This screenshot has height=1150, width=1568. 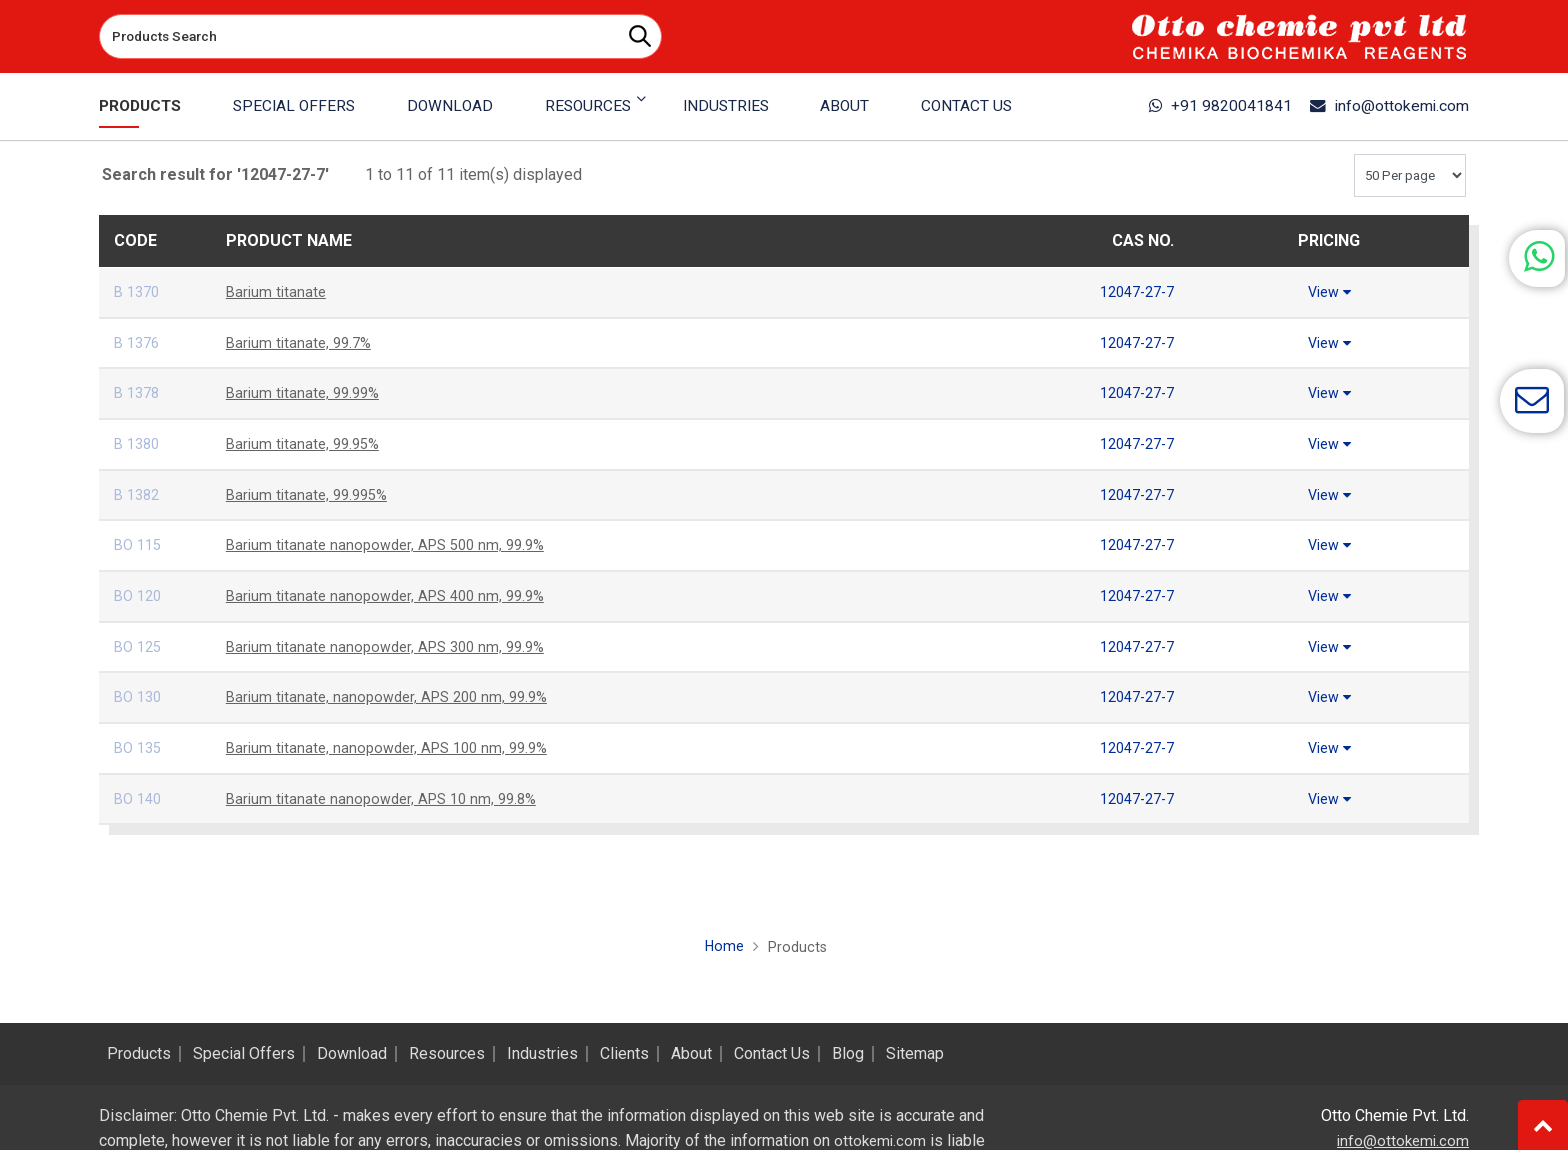 I want to click on Industries, so click(x=723, y=106).